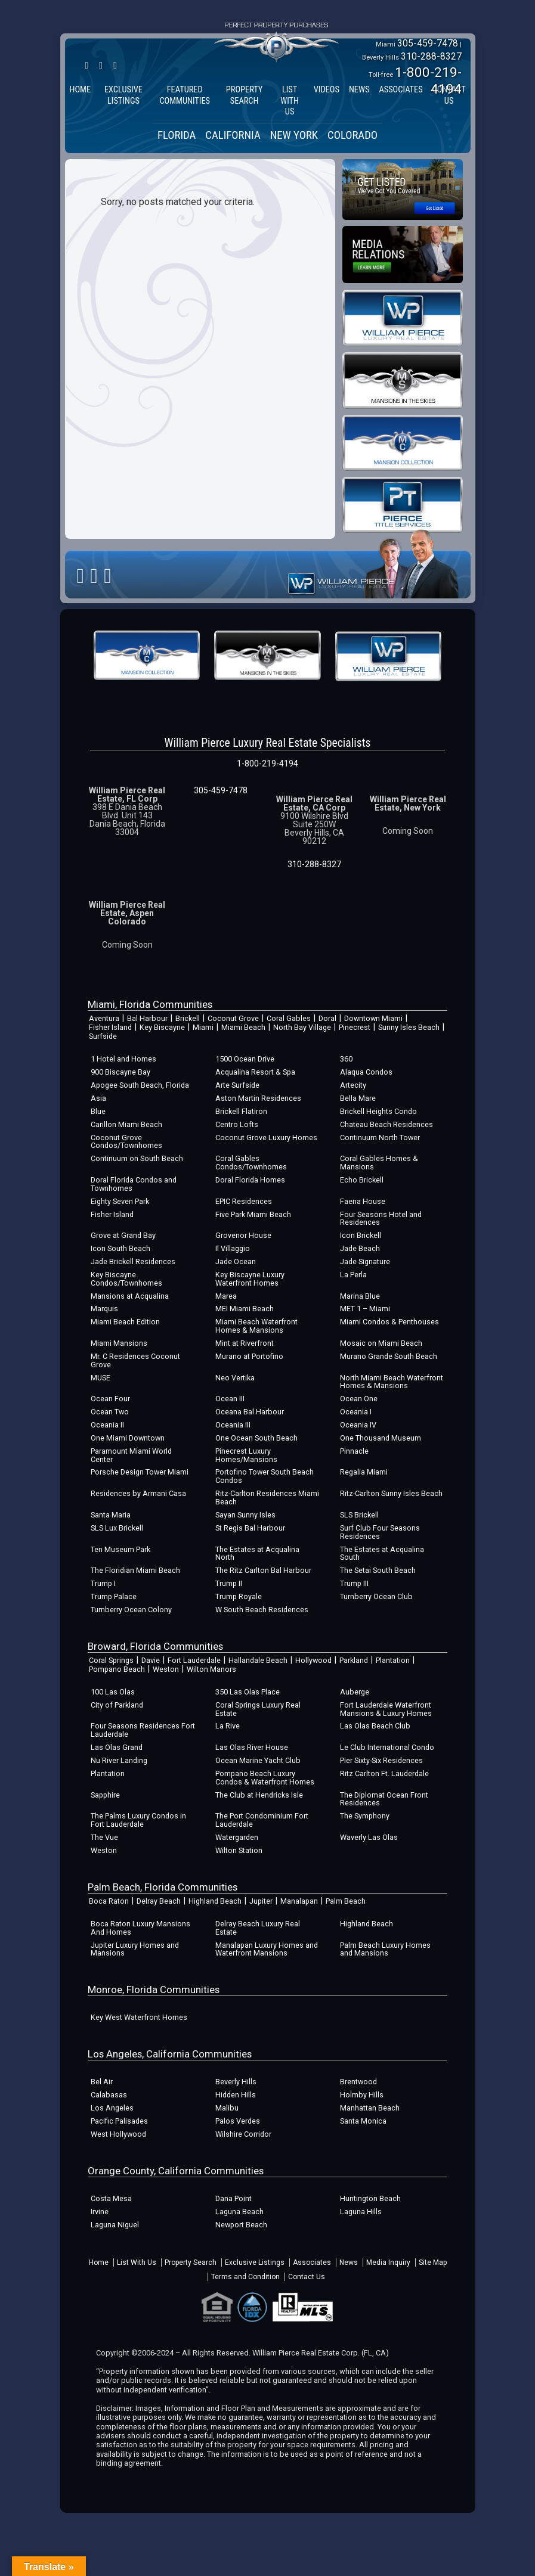 Image resolution: width=535 pixels, height=2576 pixels. Describe the element at coordinates (139, 1471) in the screenshot. I see `Porsche Design Tower Miami` at that location.